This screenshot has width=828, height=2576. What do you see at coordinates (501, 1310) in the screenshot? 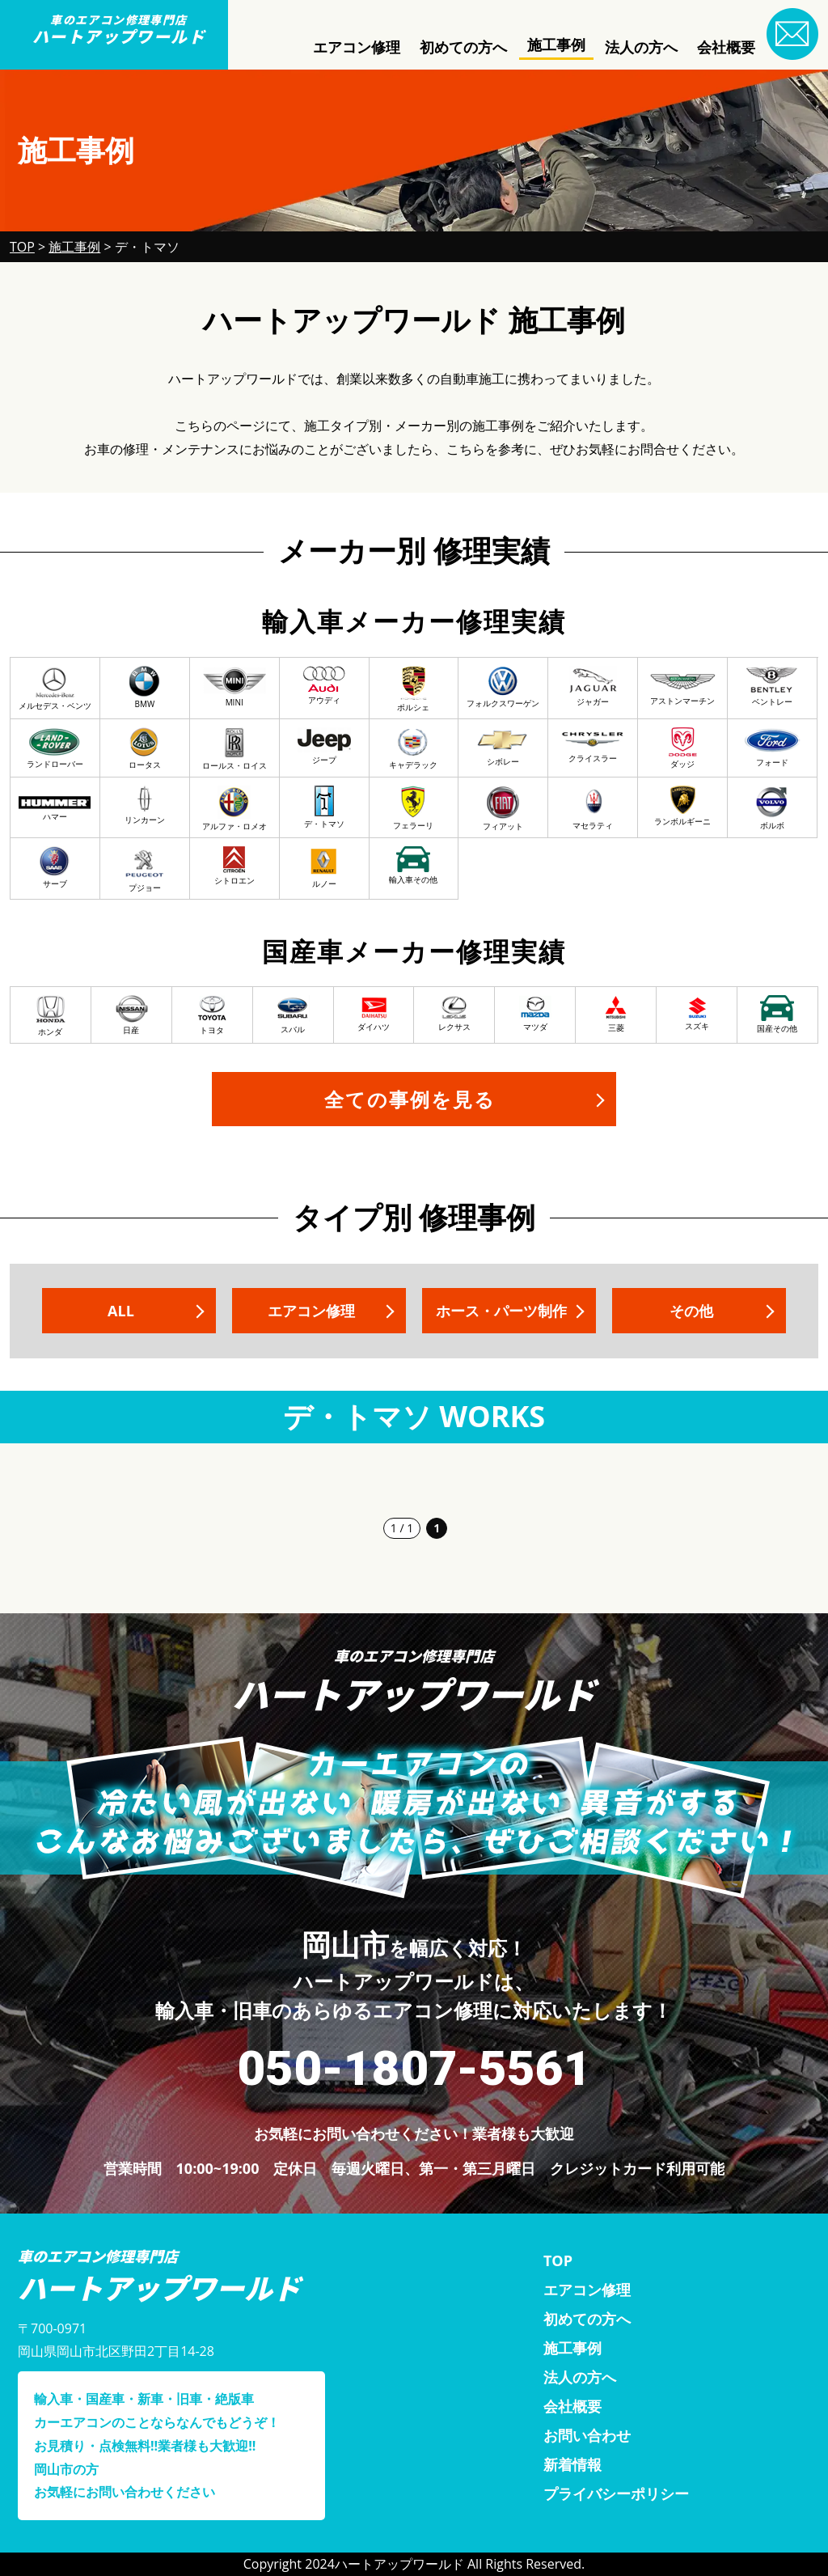
I see `ホース・パーツ制作` at bounding box center [501, 1310].